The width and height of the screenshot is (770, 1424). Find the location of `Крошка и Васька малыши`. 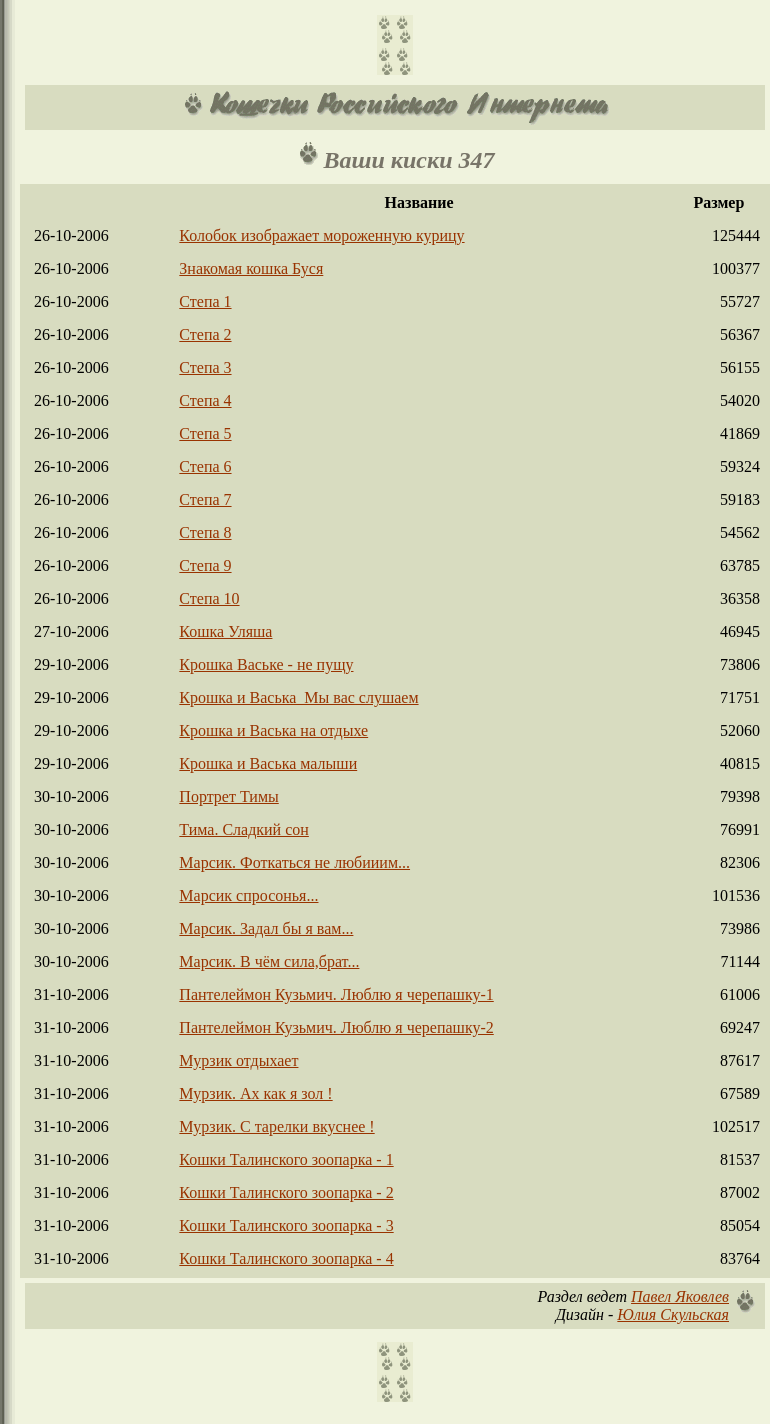

Крошка и Васька малыши is located at coordinates (268, 763).